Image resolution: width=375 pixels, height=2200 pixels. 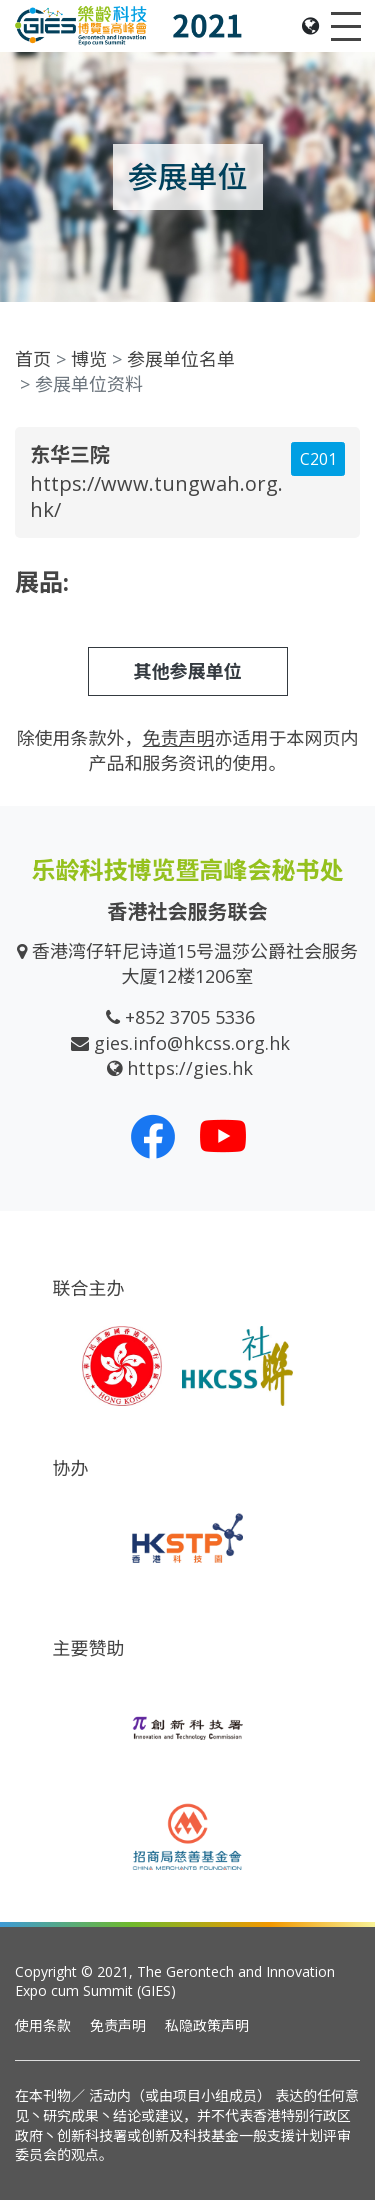 What do you see at coordinates (223, 1136) in the screenshot?
I see `[我们的 Youtube 频道]` at bounding box center [223, 1136].